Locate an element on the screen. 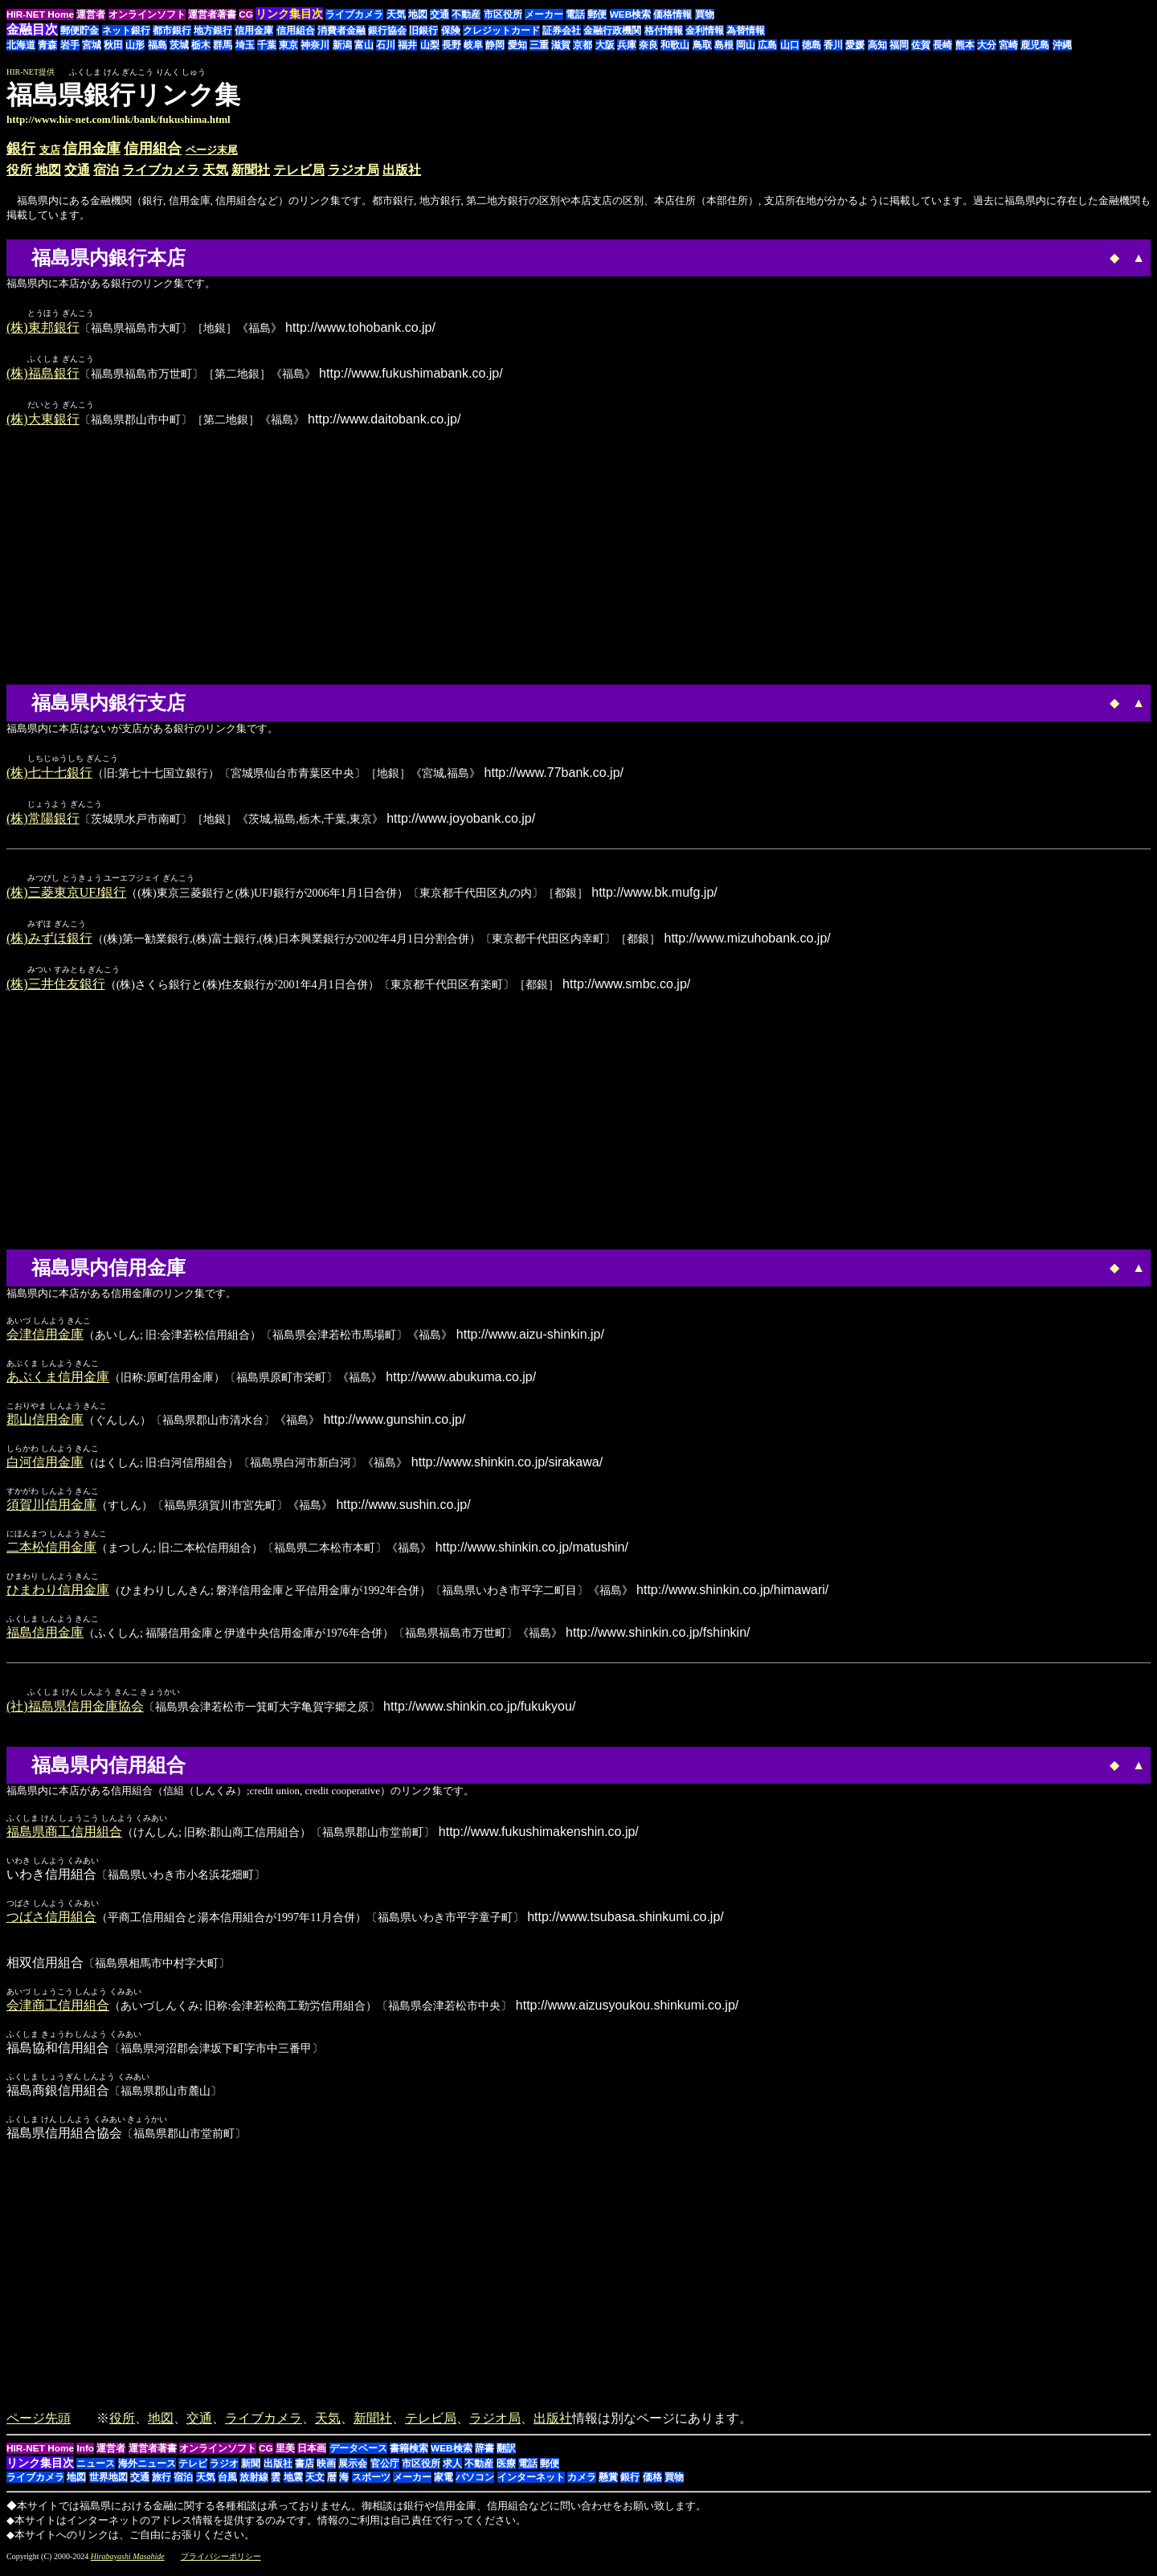 Image resolution: width=1157 pixels, height=2576 pixels. 運営者 is located at coordinates (90, 14).